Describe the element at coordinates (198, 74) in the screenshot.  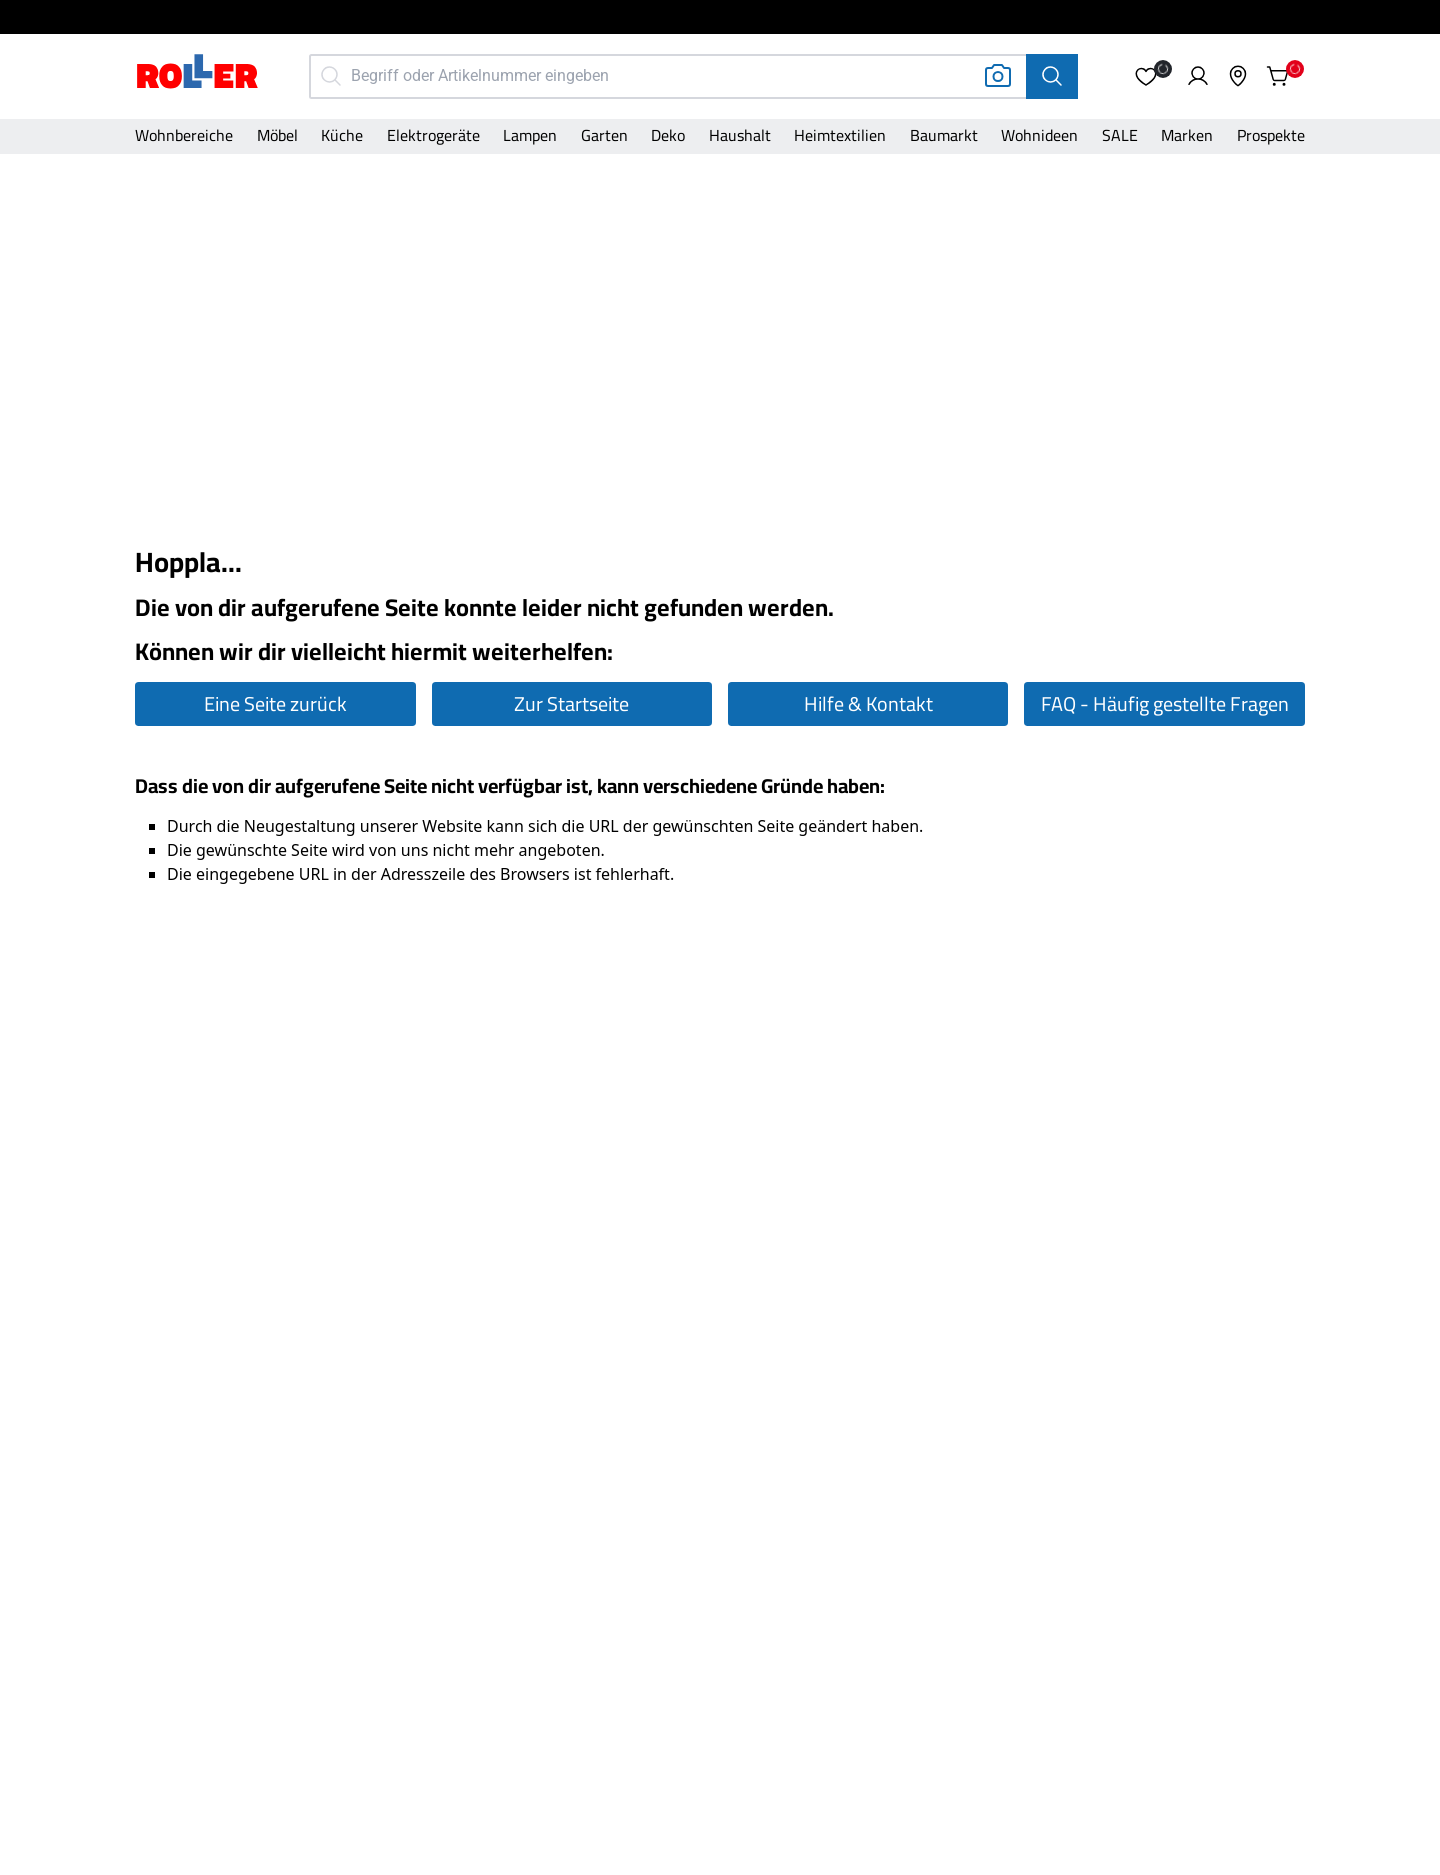
I see `[Home]` at that location.